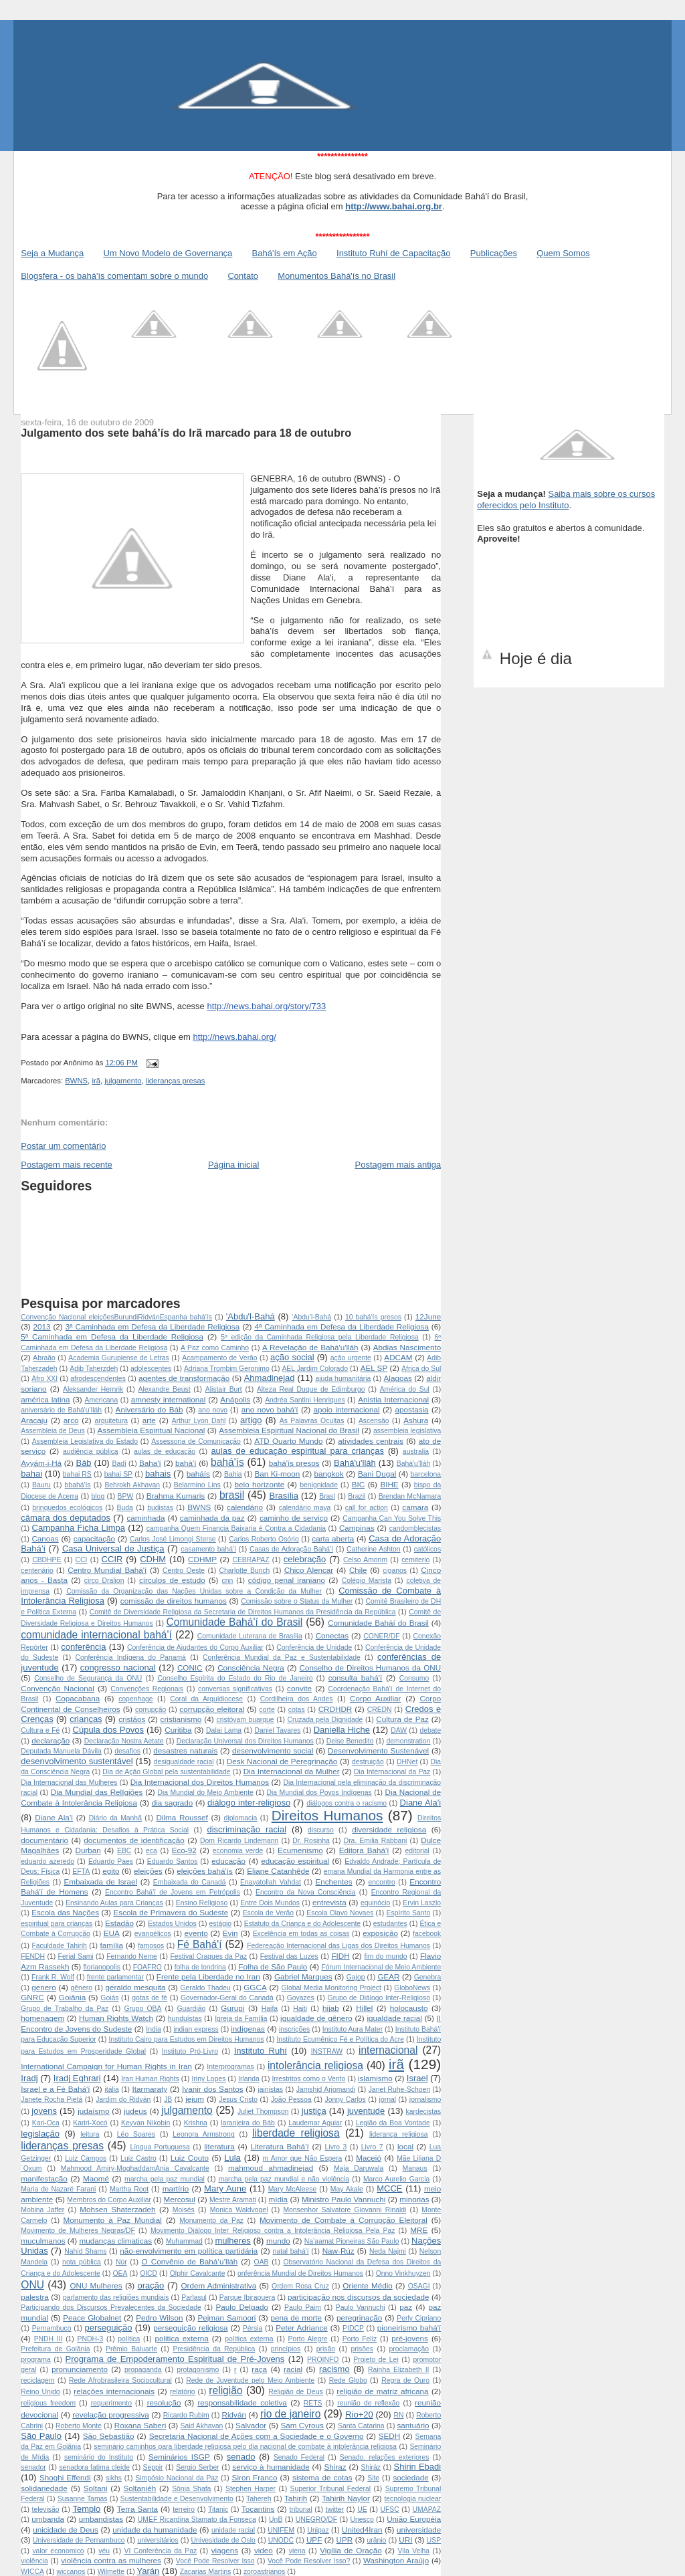  I want to click on VI Conferência da Paz, so click(160, 2551).